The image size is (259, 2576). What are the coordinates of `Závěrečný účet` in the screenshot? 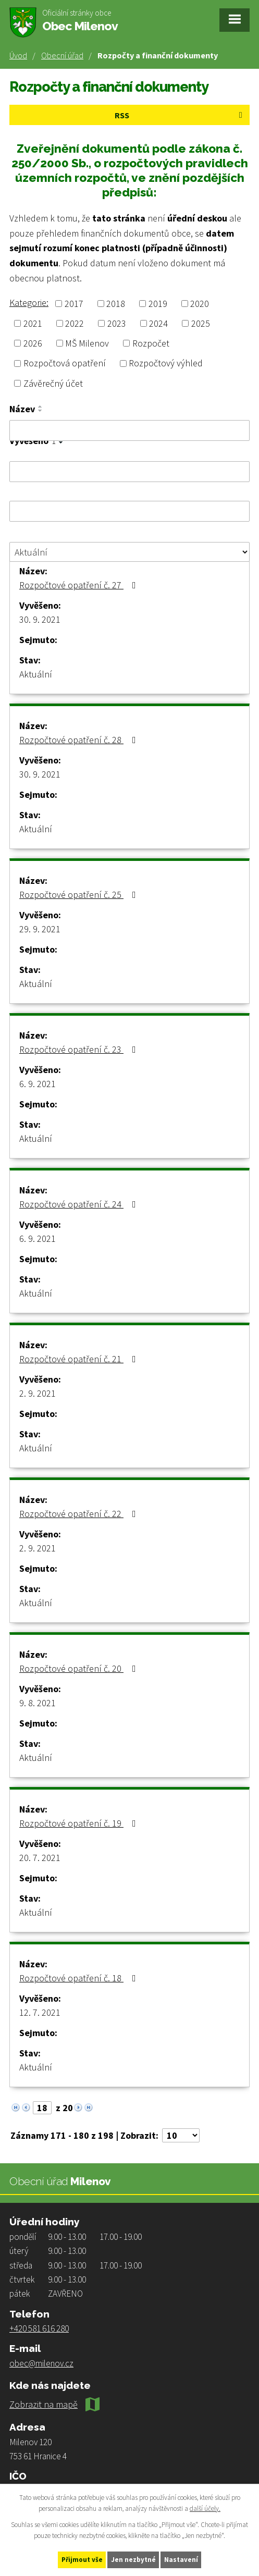 It's located at (53, 383).